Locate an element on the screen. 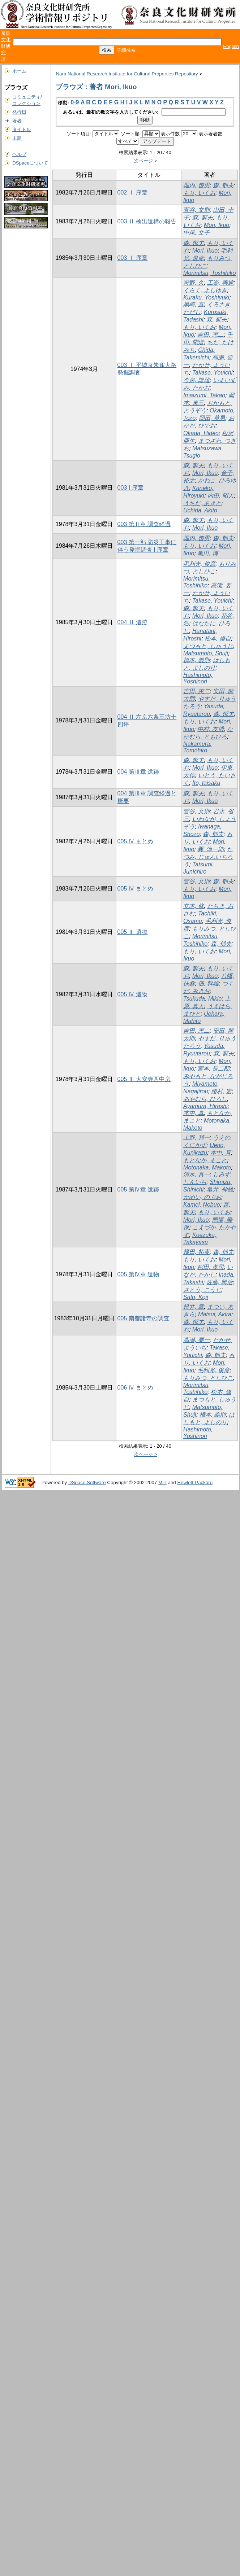 The width and height of the screenshot is (240, 2576). 中村, 友博 is located at coordinates (210, 729).